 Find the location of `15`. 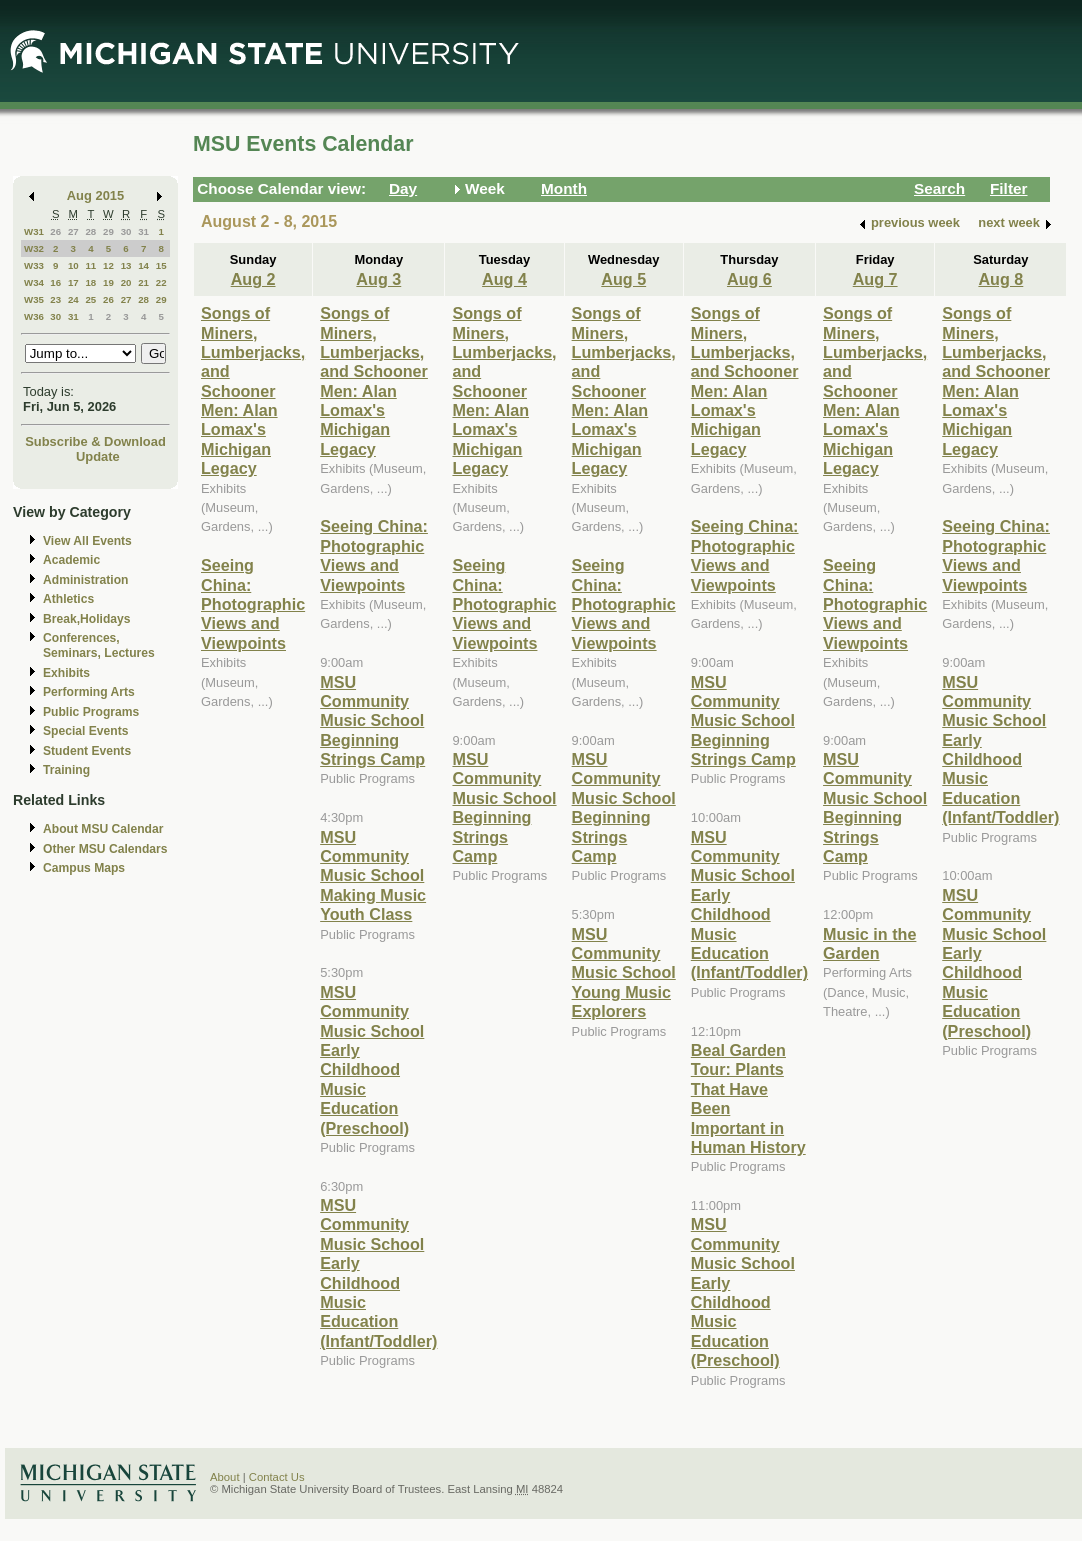

15 is located at coordinates (161, 265).